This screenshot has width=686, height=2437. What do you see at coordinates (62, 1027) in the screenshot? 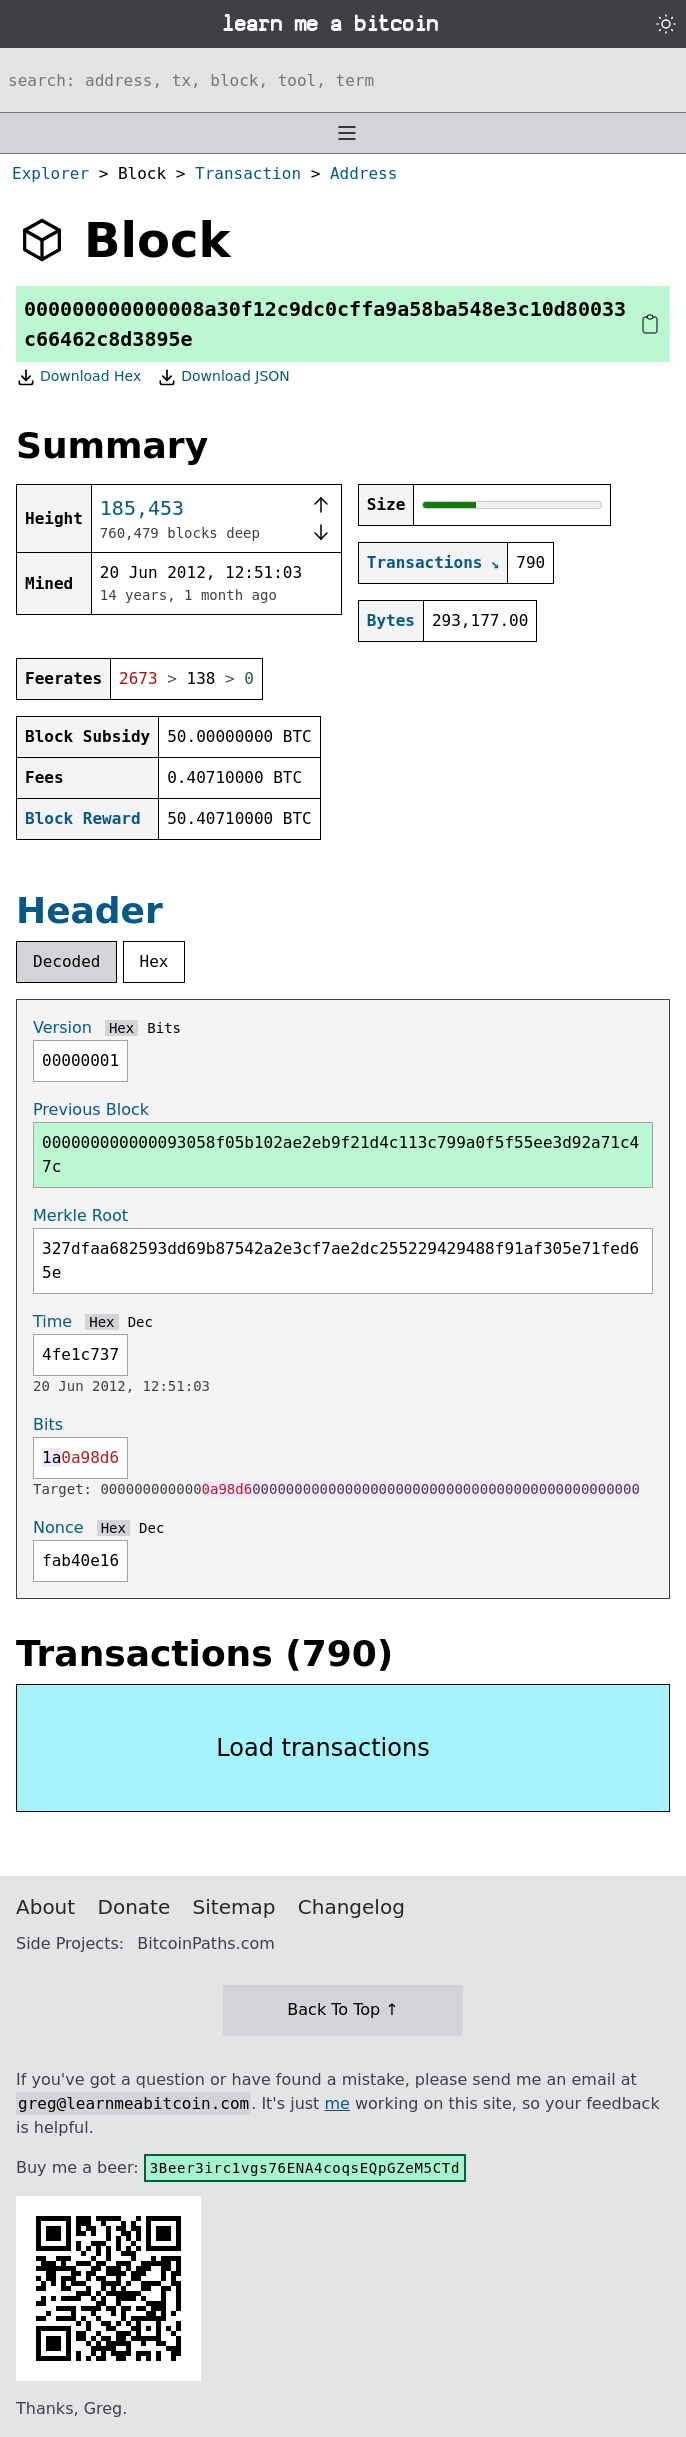
I see `Version` at bounding box center [62, 1027].